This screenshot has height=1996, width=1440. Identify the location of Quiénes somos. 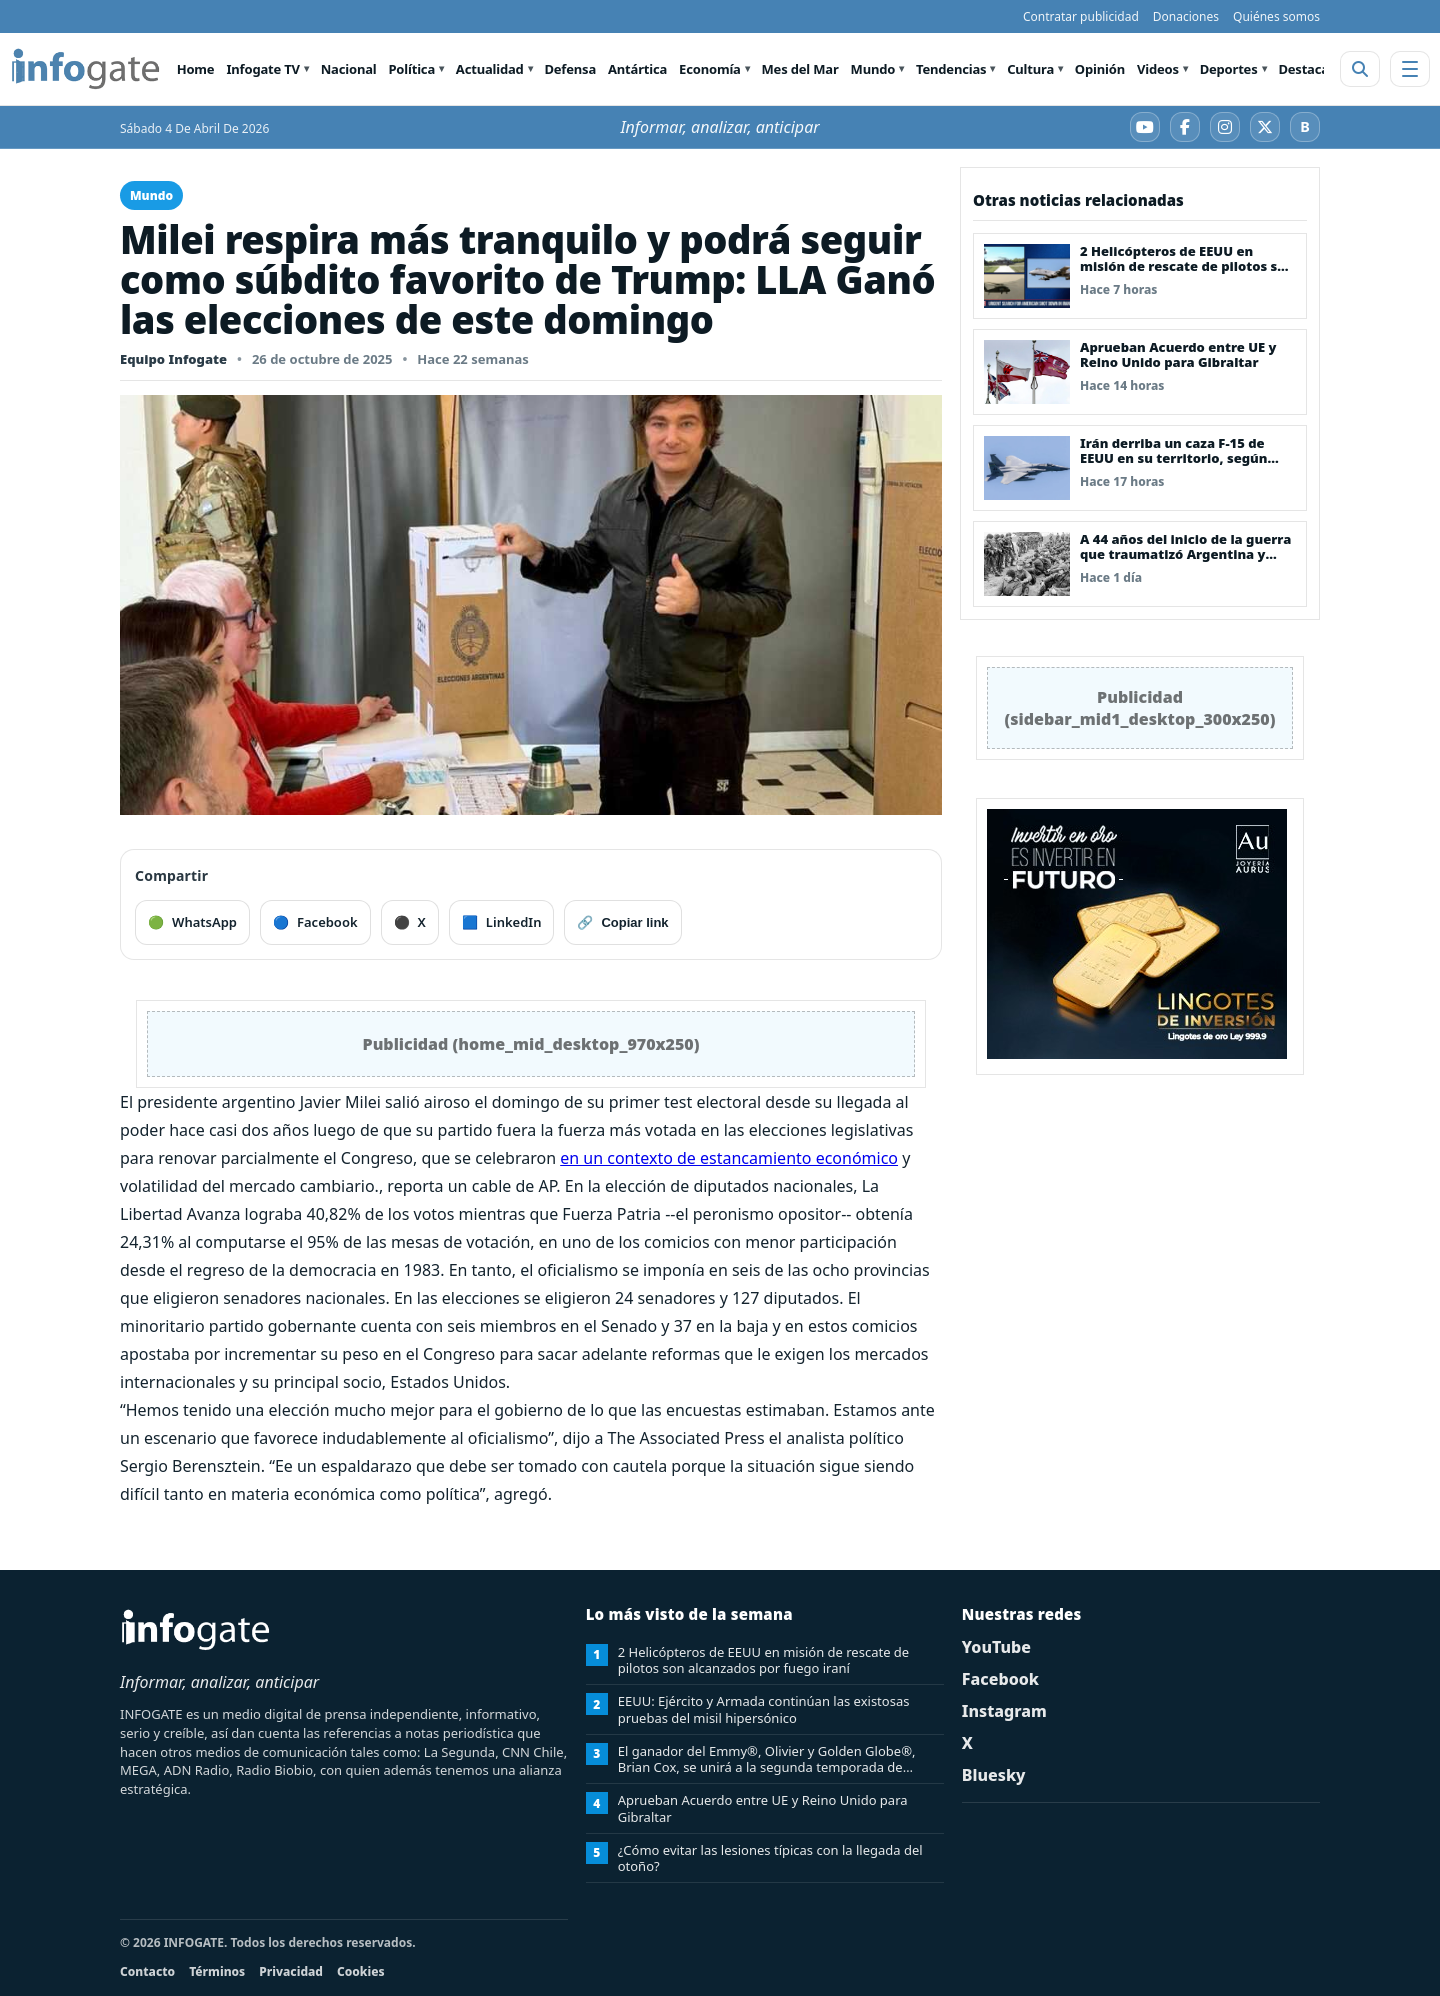
(1276, 16).